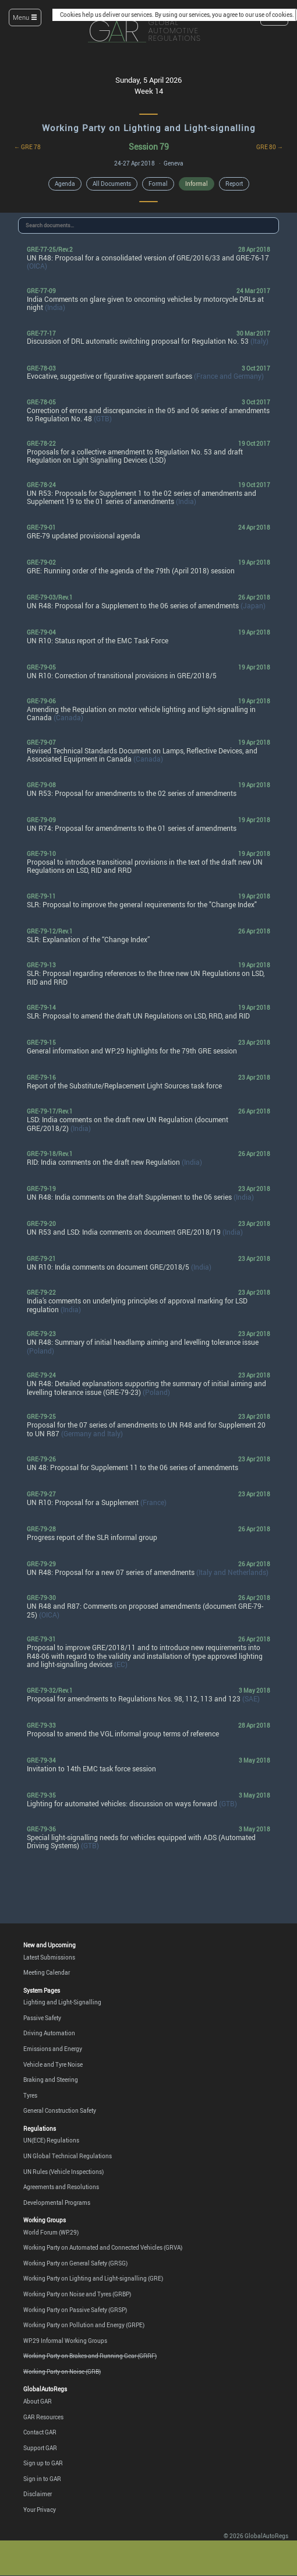 This screenshot has height=2576, width=297. Describe the element at coordinates (49, 1957) in the screenshot. I see `Latest Submissions` at that location.